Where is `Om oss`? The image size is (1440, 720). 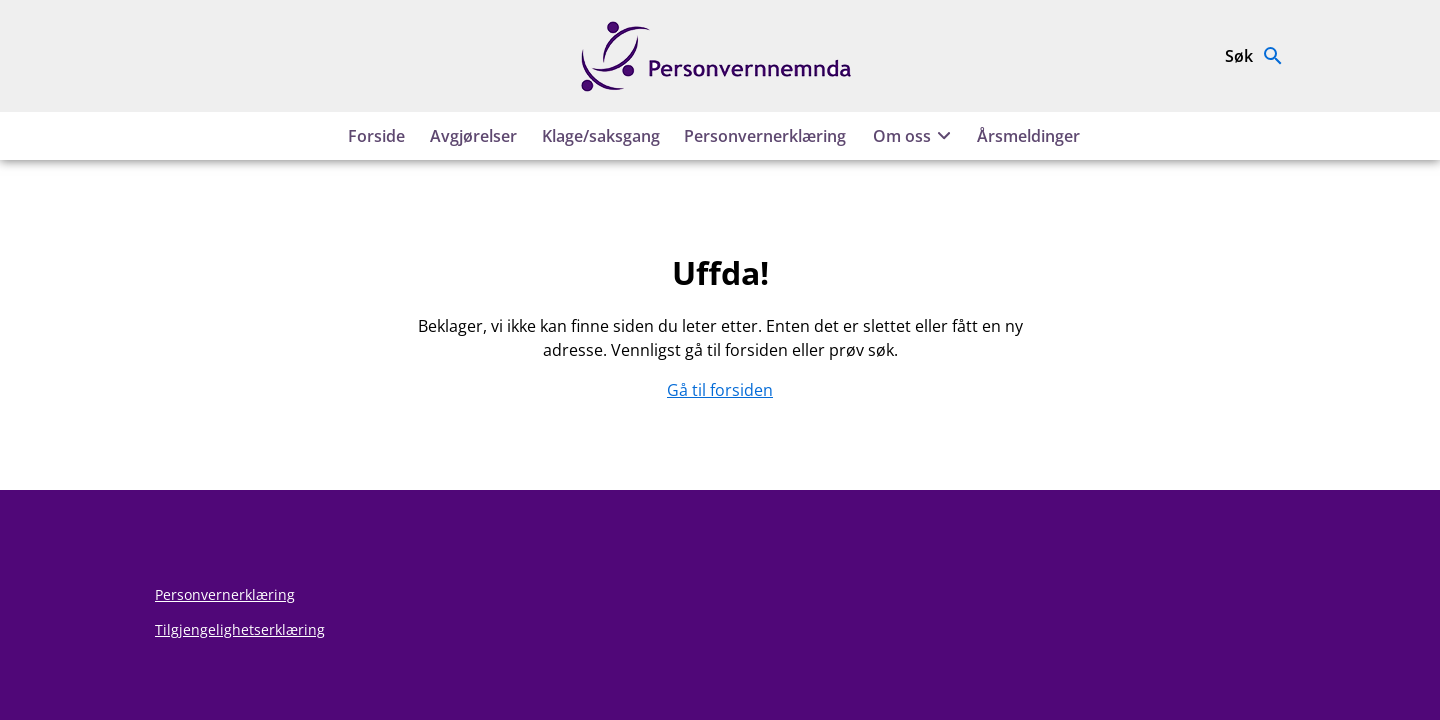 Om oss is located at coordinates (915, 136).